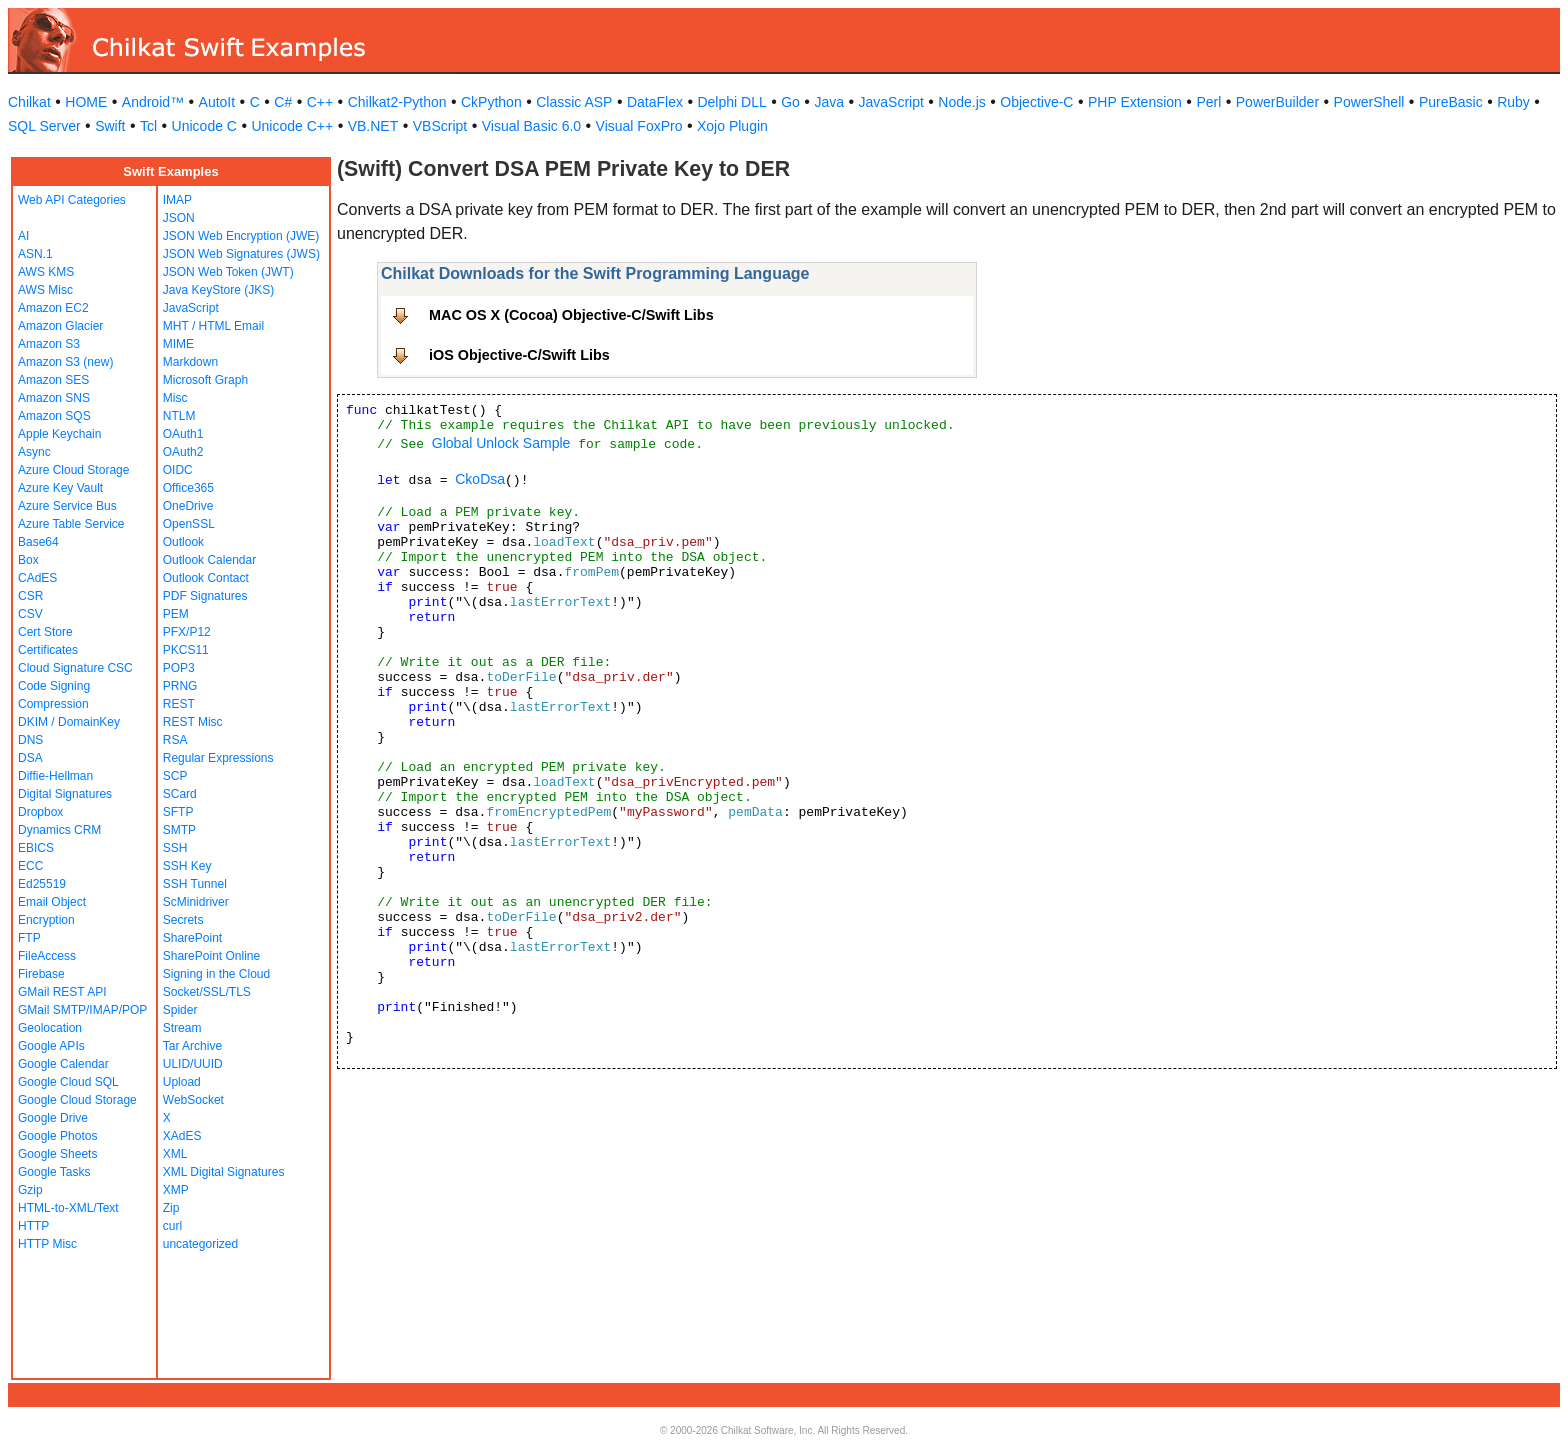 This screenshot has height=1454, width=1568. Describe the element at coordinates (60, 488) in the screenshot. I see `Azure Key Vault` at that location.